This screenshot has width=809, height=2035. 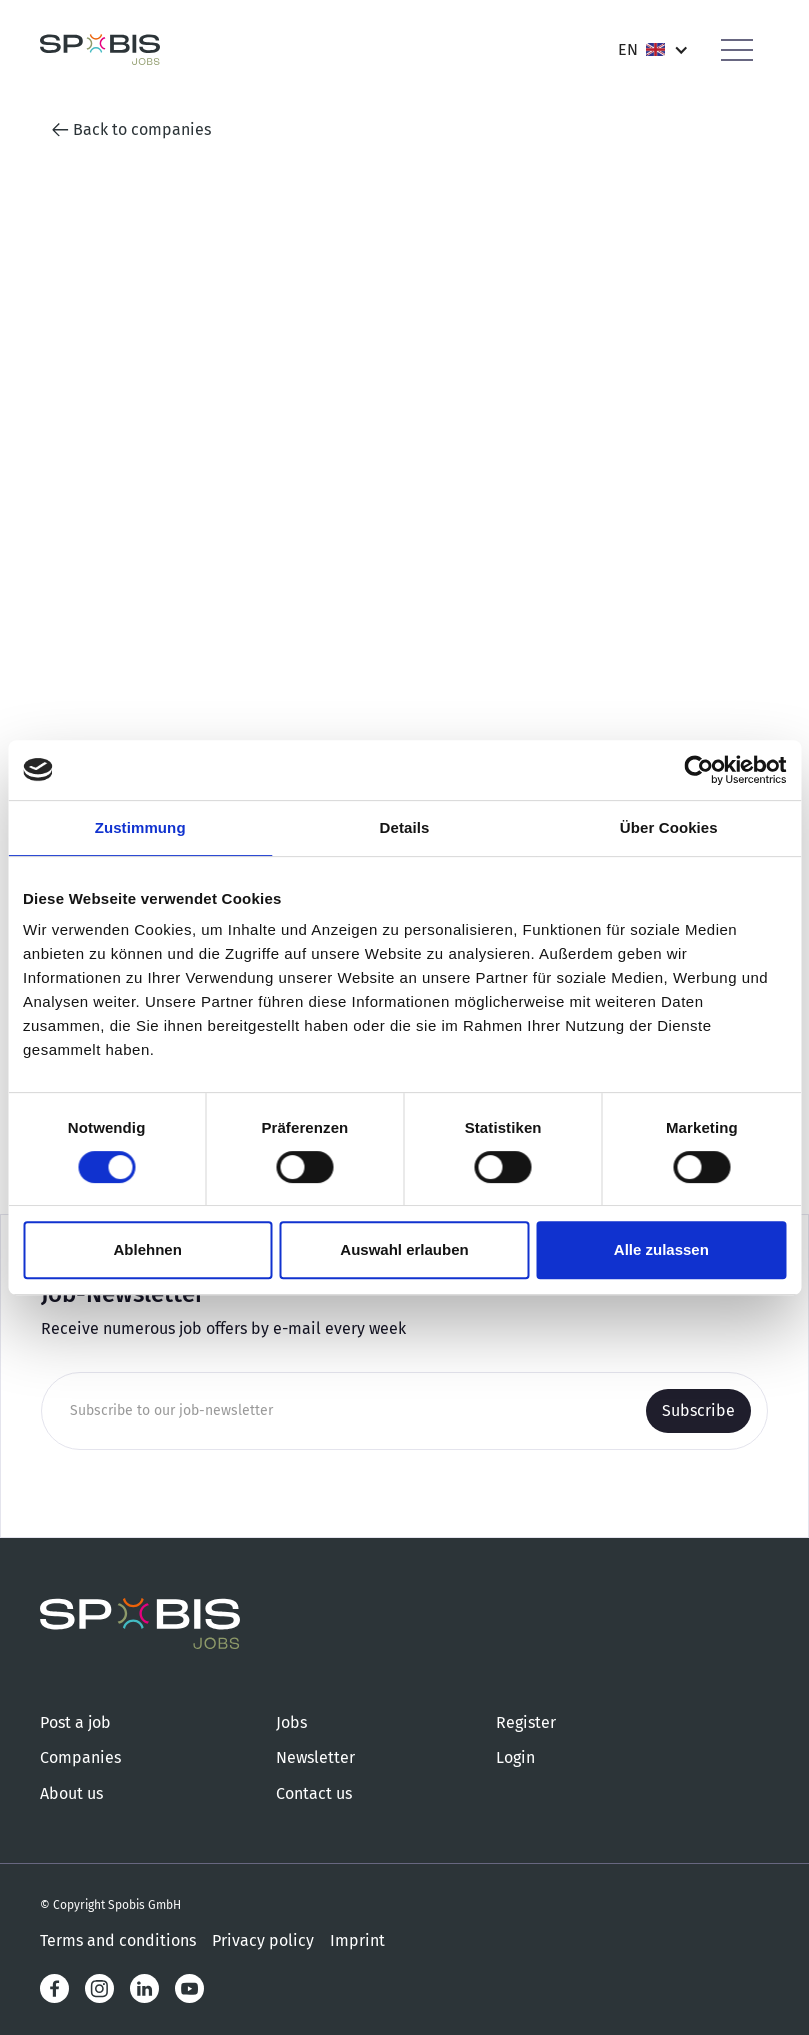 I want to click on Register, so click(x=526, y=1722).